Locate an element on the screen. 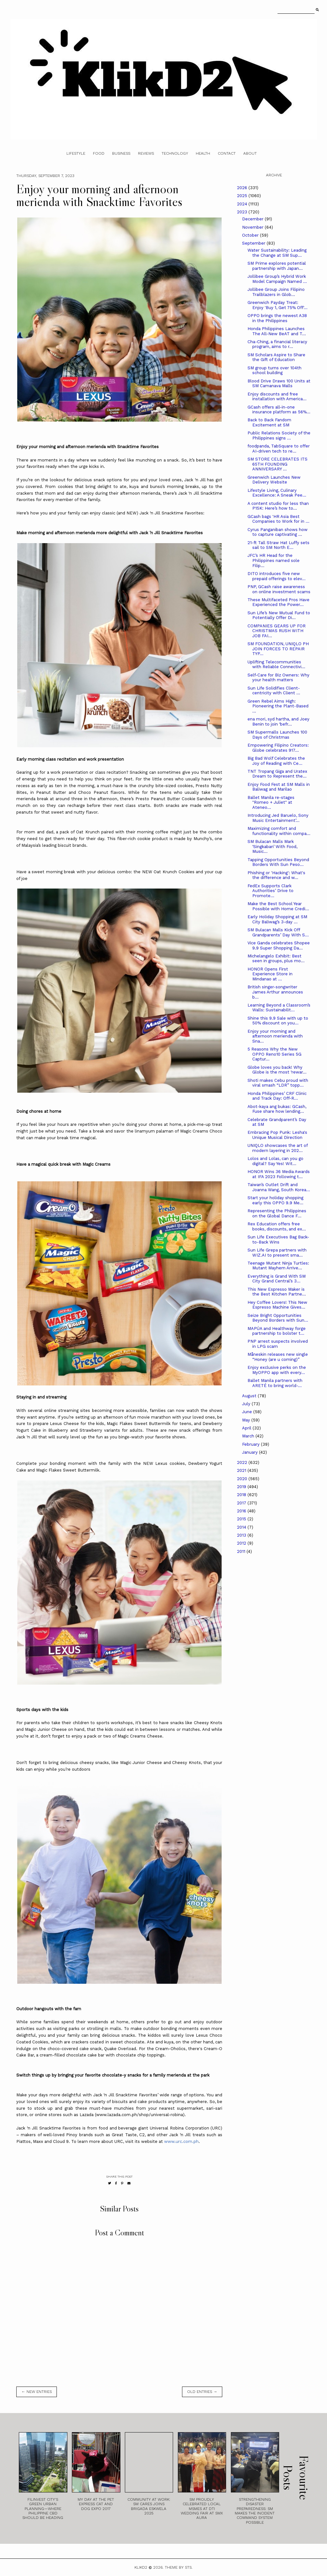 The image size is (327, 2576). 2022 is located at coordinates (242, 1462).